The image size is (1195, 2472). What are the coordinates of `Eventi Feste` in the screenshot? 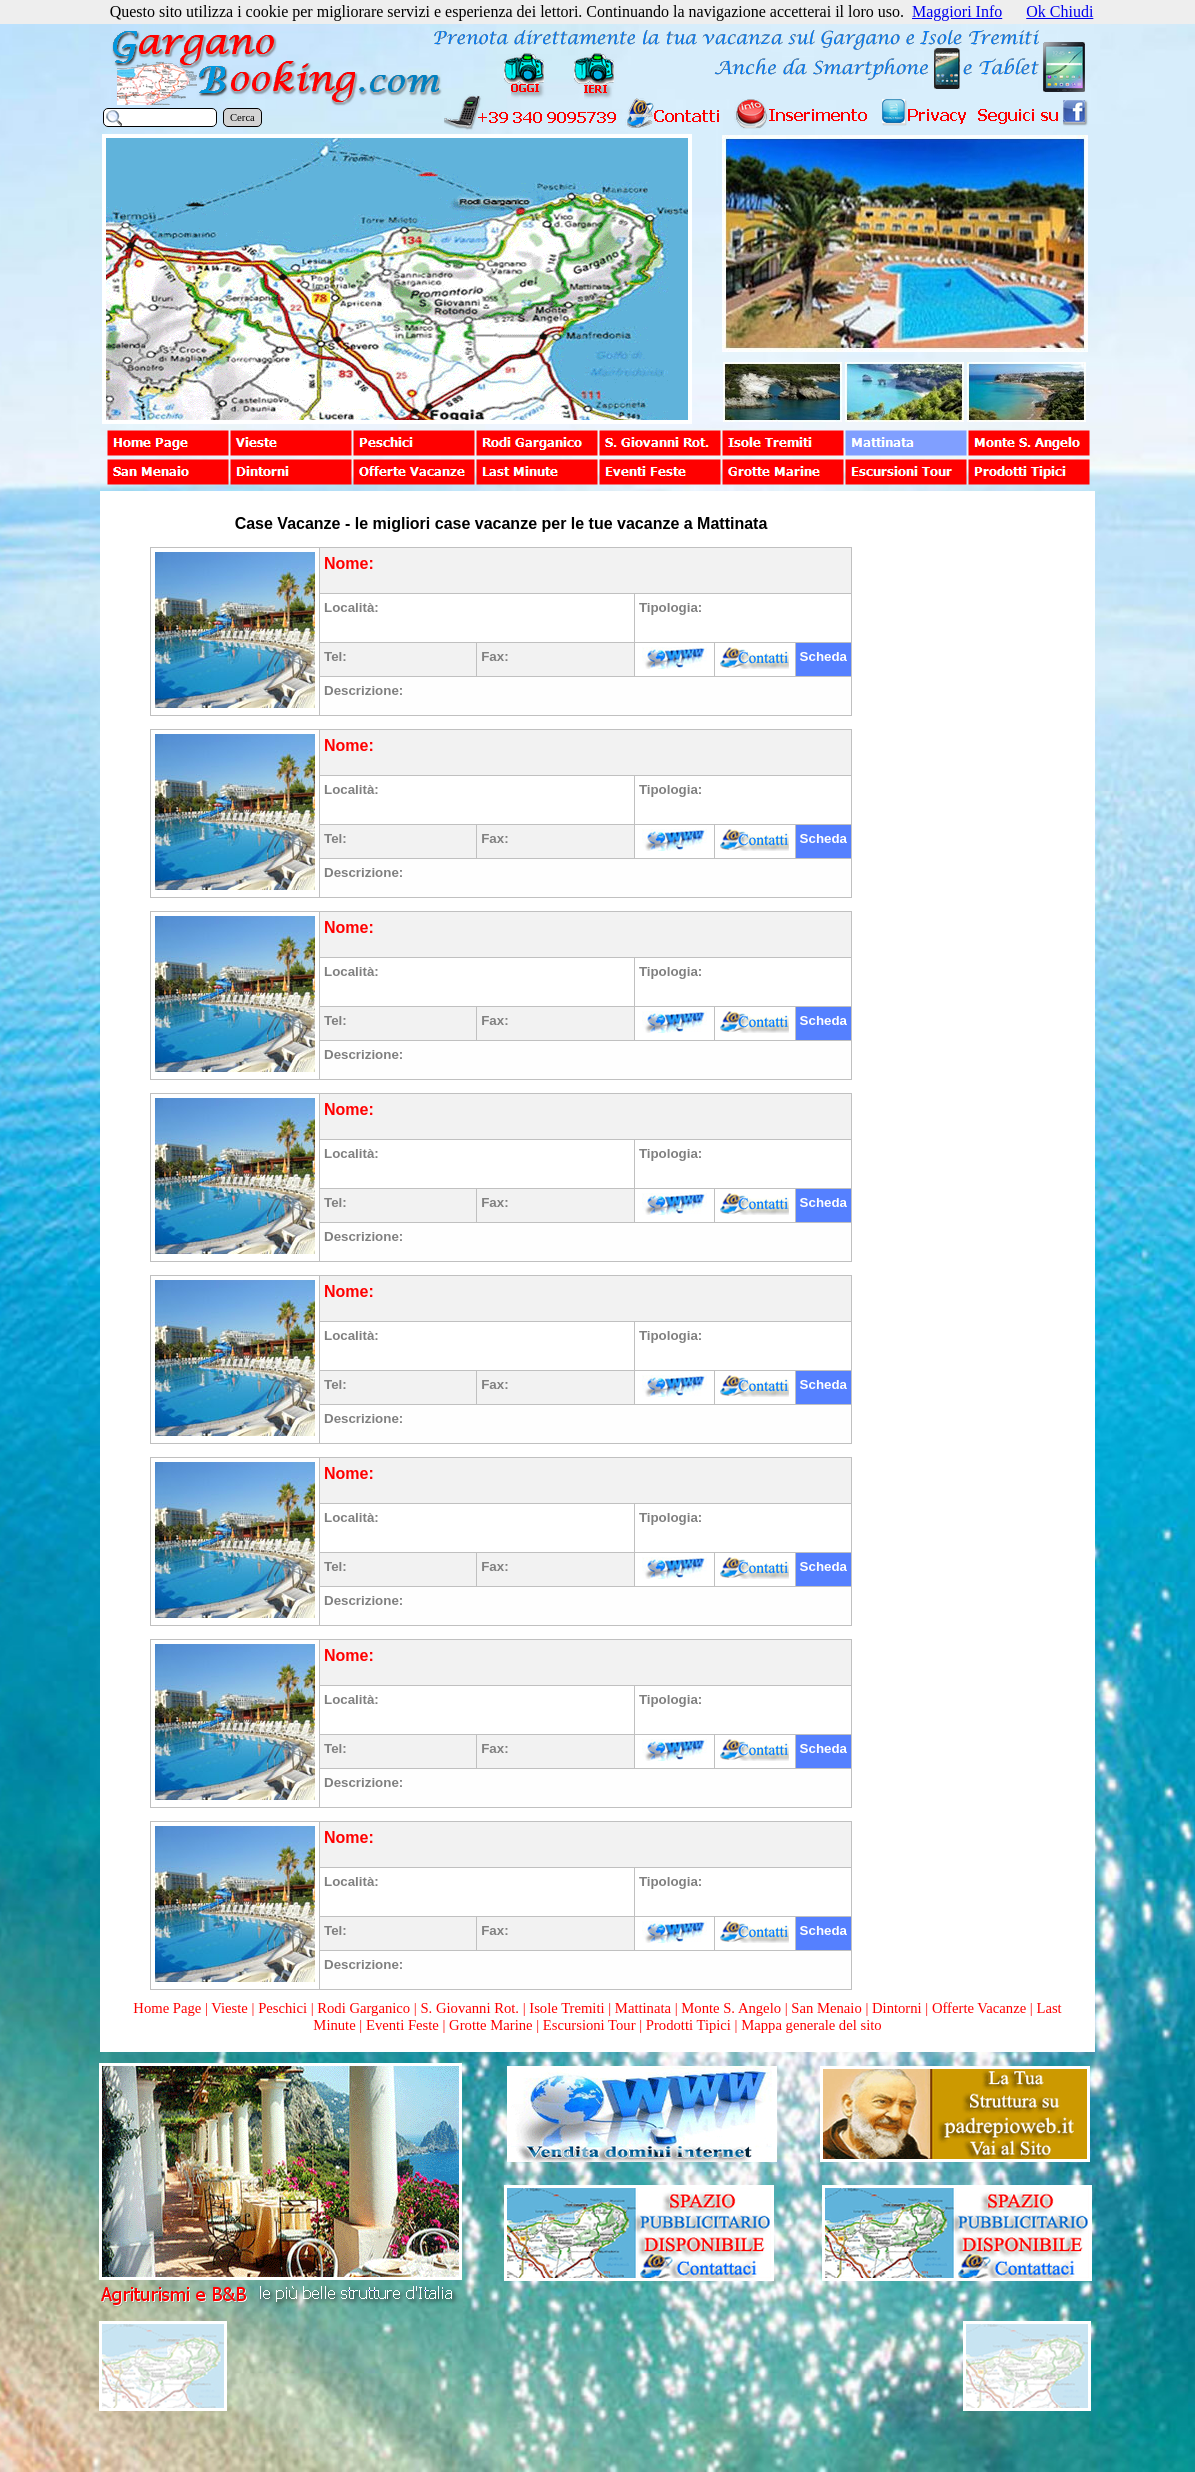 It's located at (404, 2025).